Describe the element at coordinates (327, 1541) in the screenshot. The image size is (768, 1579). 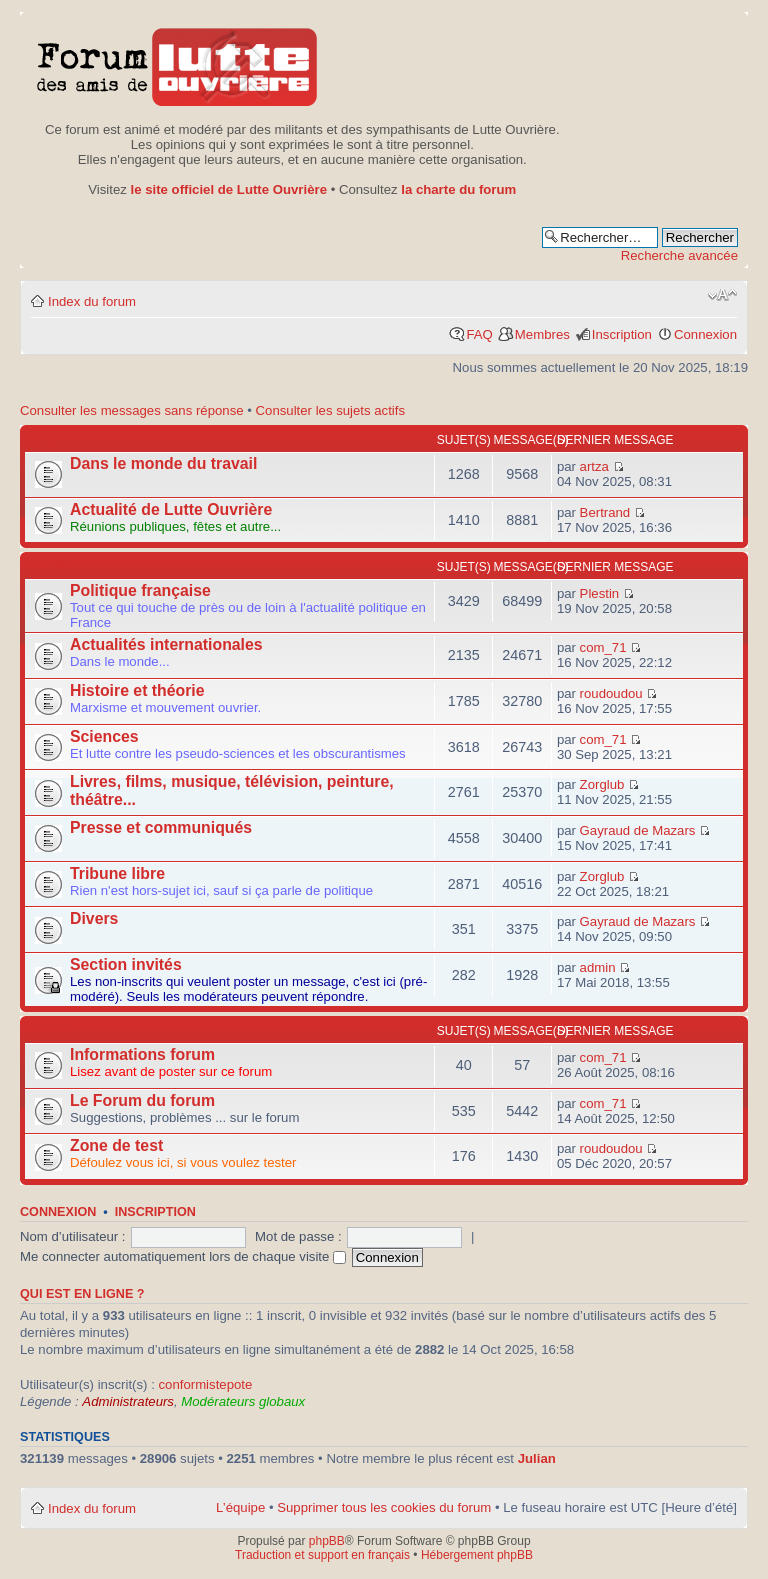
I see `phpBB` at that location.